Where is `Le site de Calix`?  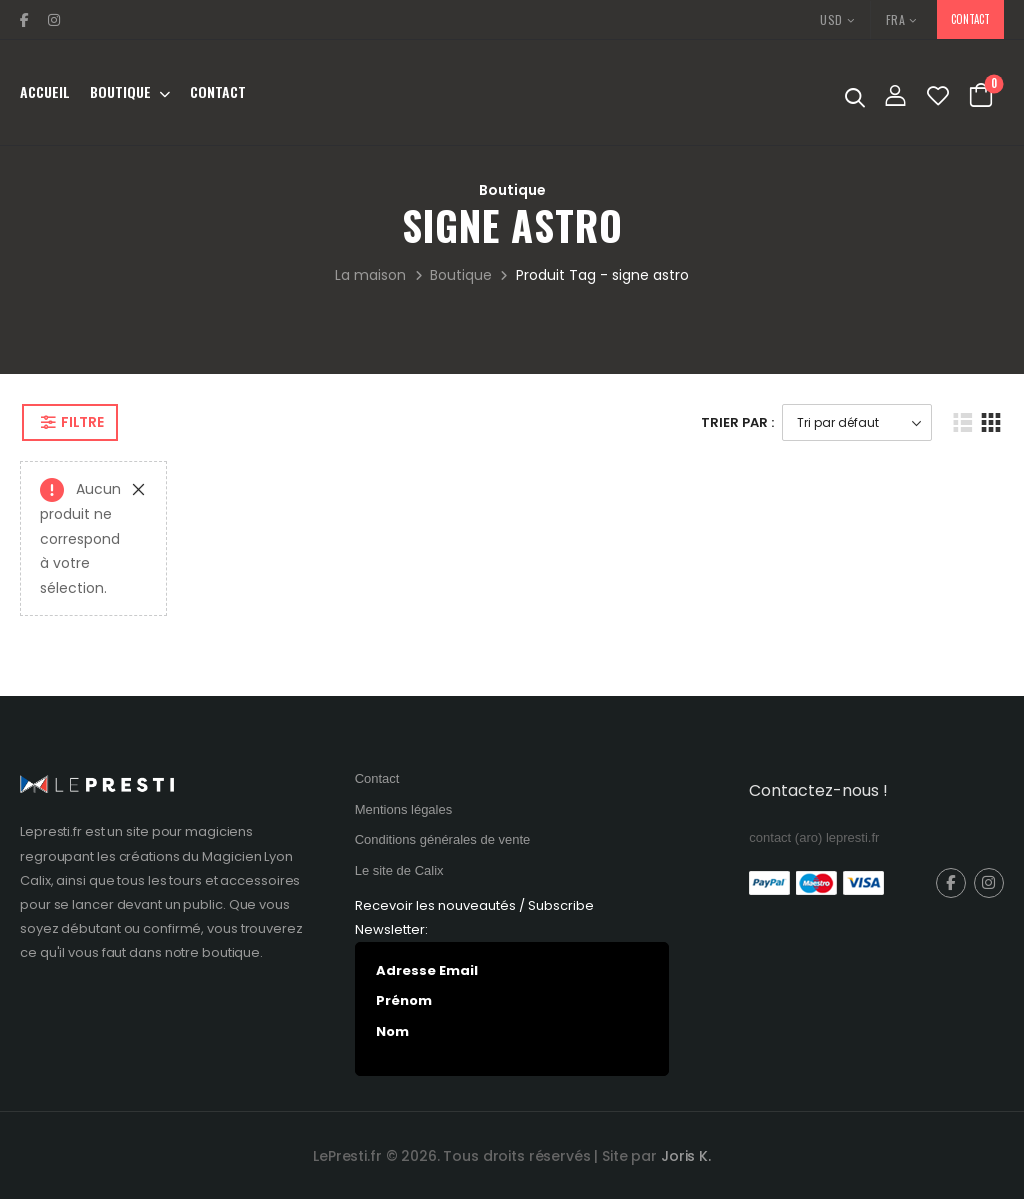 Le site de Calix is located at coordinates (399, 870).